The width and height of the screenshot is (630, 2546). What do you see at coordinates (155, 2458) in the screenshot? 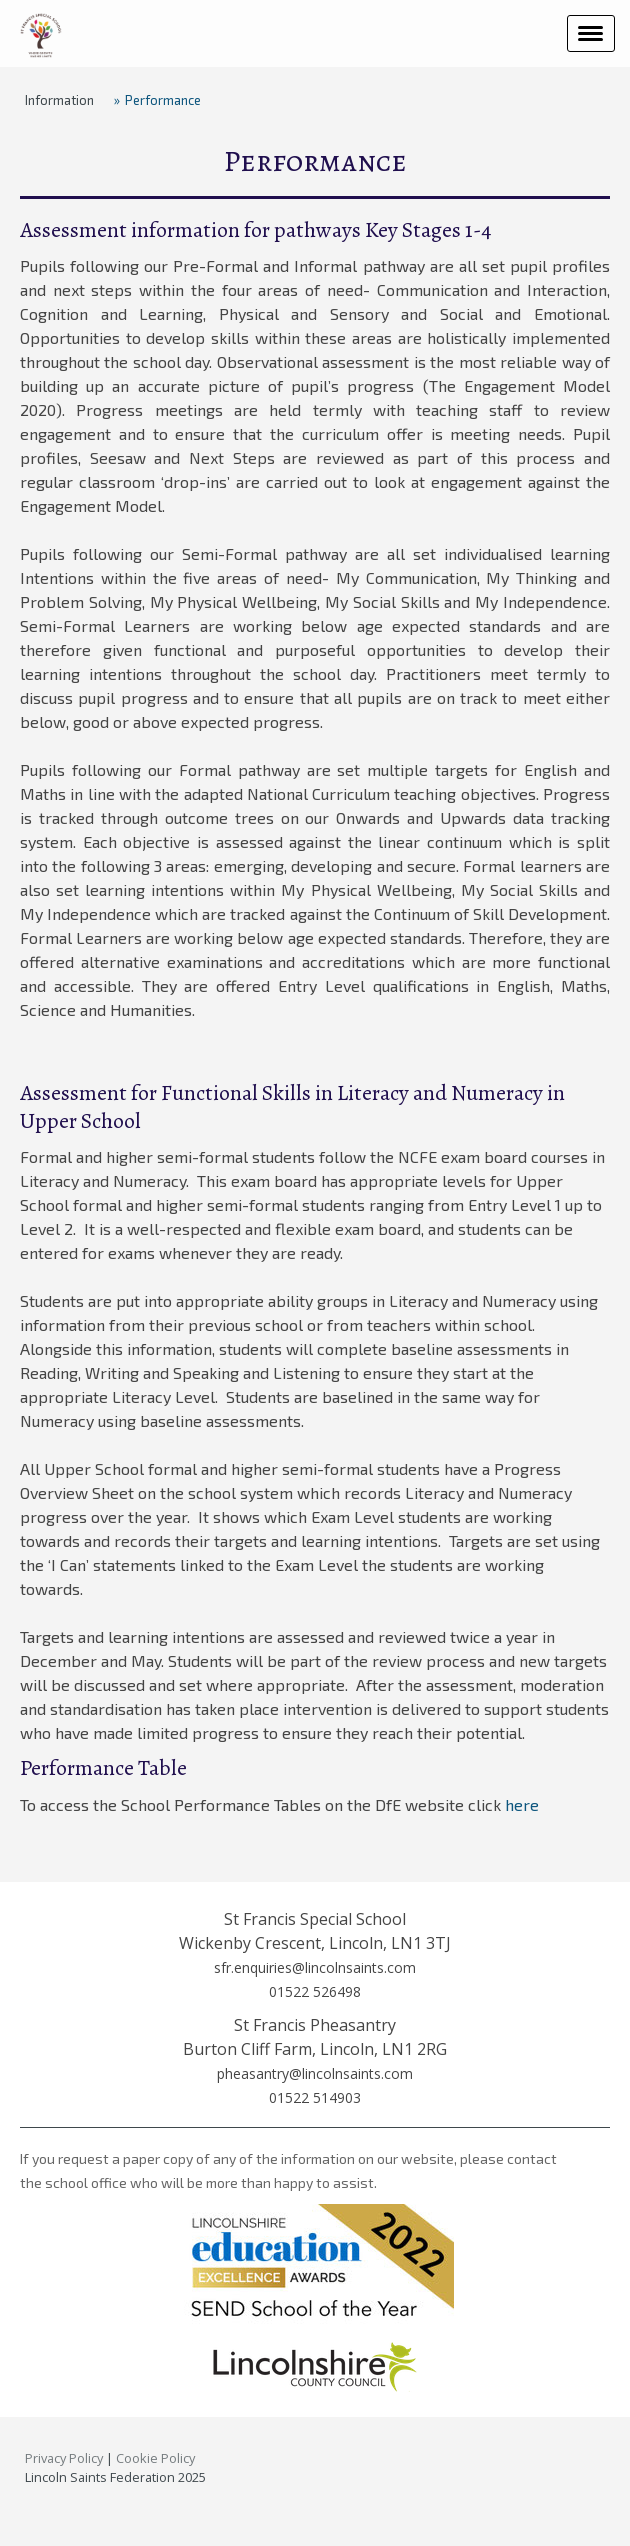
I see `Cookie Policy` at bounding box center [155, 2458].